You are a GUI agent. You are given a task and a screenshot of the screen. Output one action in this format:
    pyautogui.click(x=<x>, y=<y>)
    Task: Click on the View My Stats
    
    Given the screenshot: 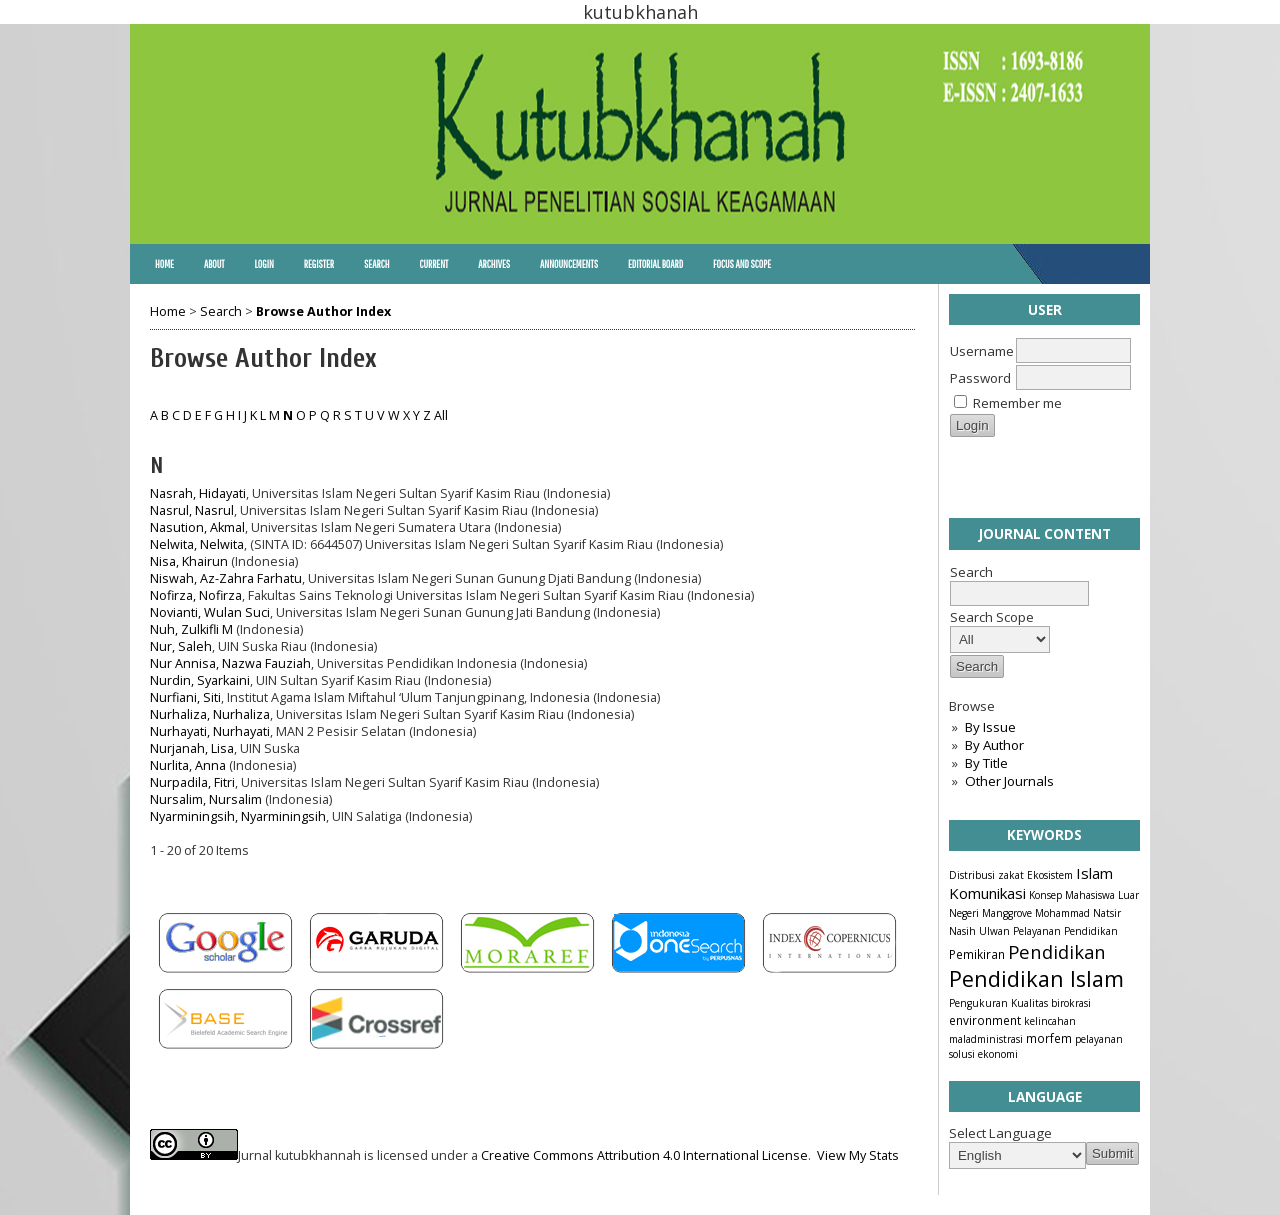 What is the action you would take?
    pyautogui.click(x=858, y=1155)
    